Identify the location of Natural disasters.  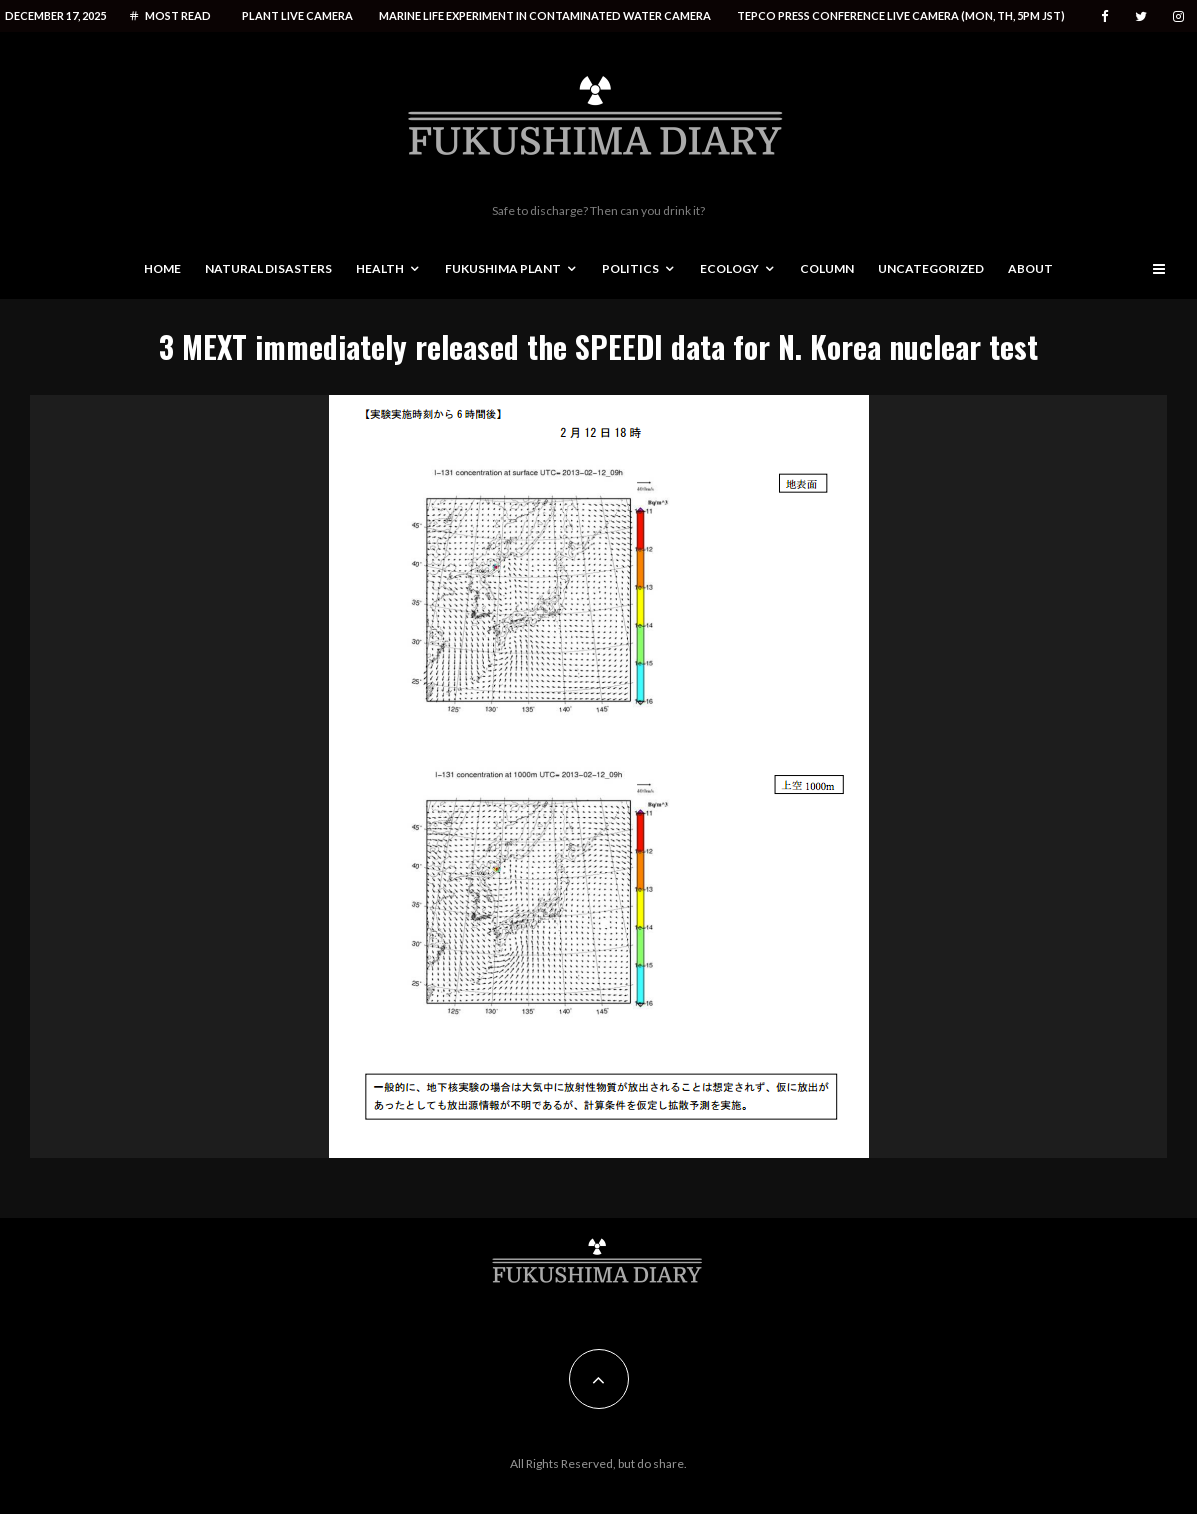
(268, 268).